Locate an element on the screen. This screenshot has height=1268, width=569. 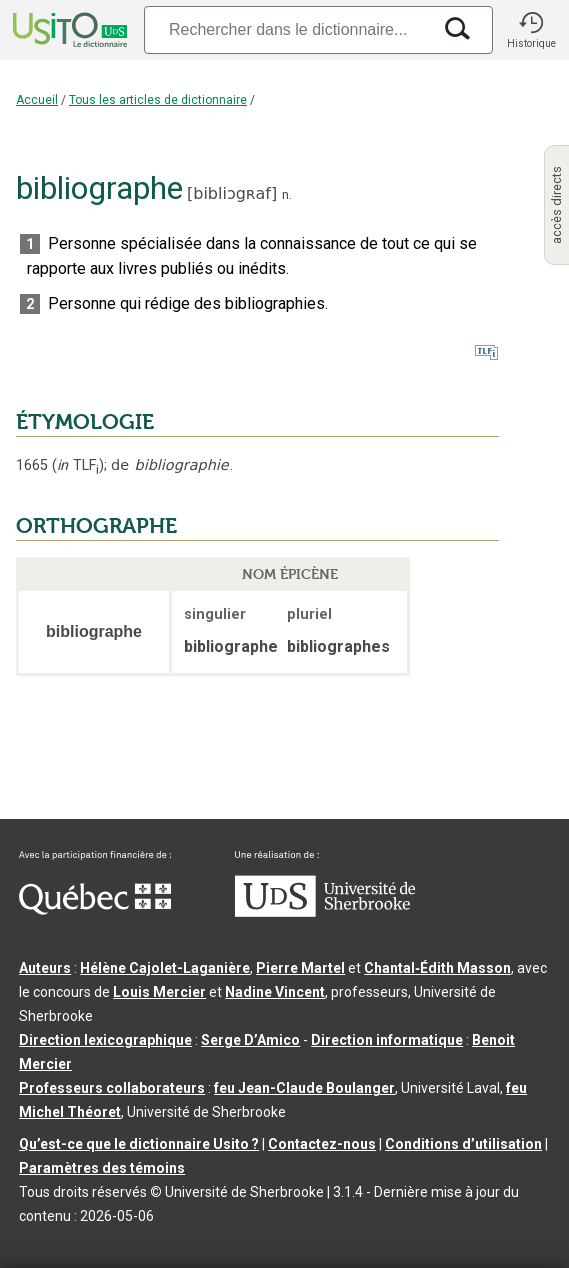
[Aller à Immigration, Diversité et Inclusion Québec] is located at coordinates (95, 910).